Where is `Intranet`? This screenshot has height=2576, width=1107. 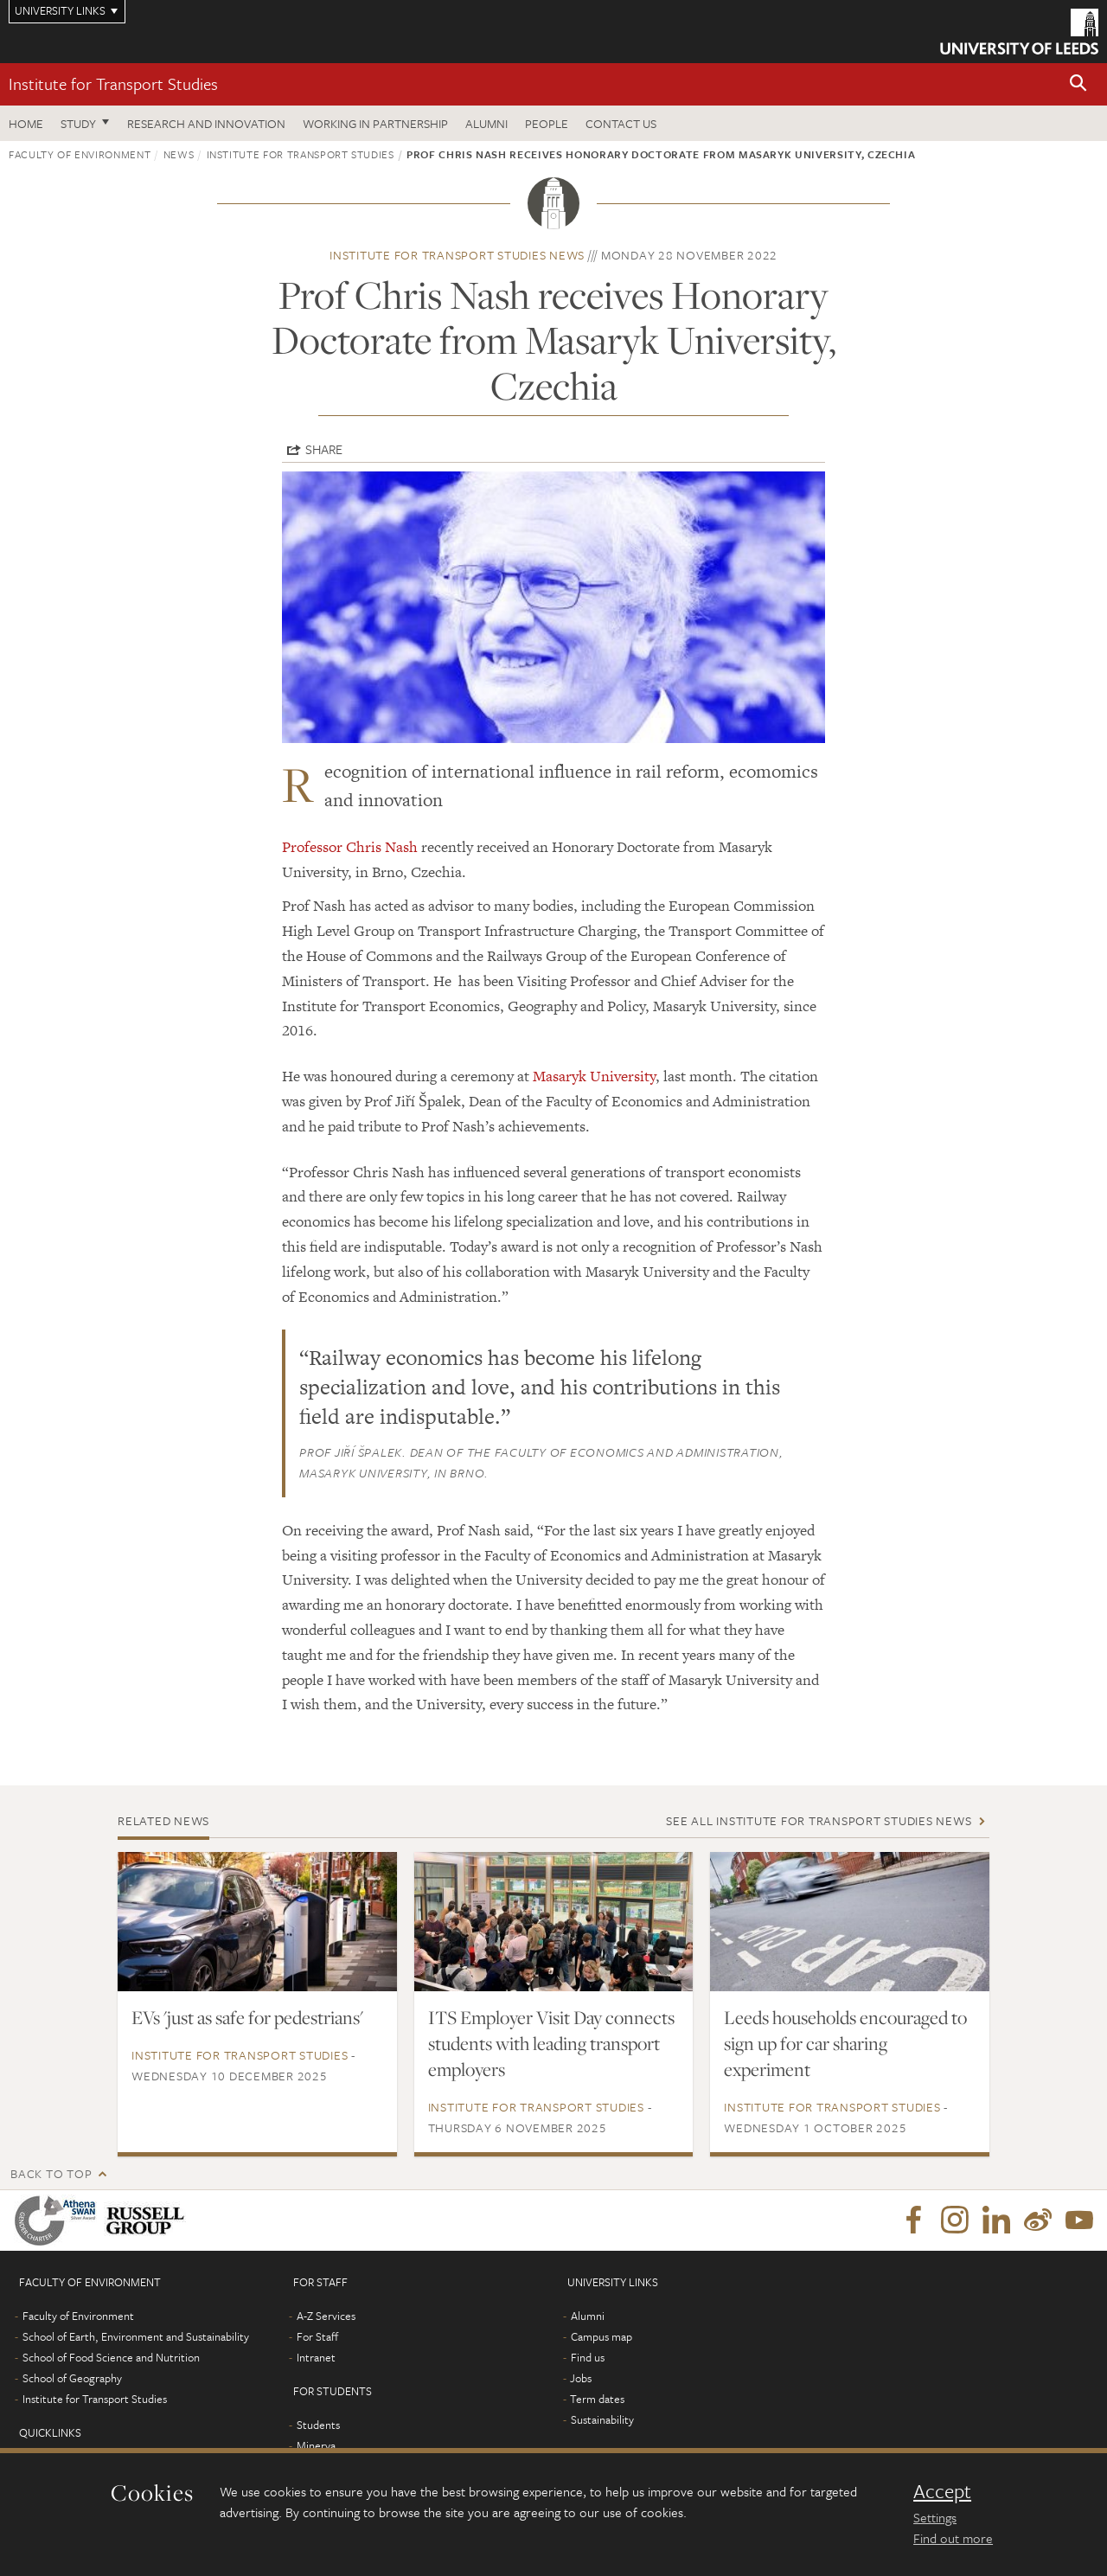 Intranet is located at coordinates (316, 2357).